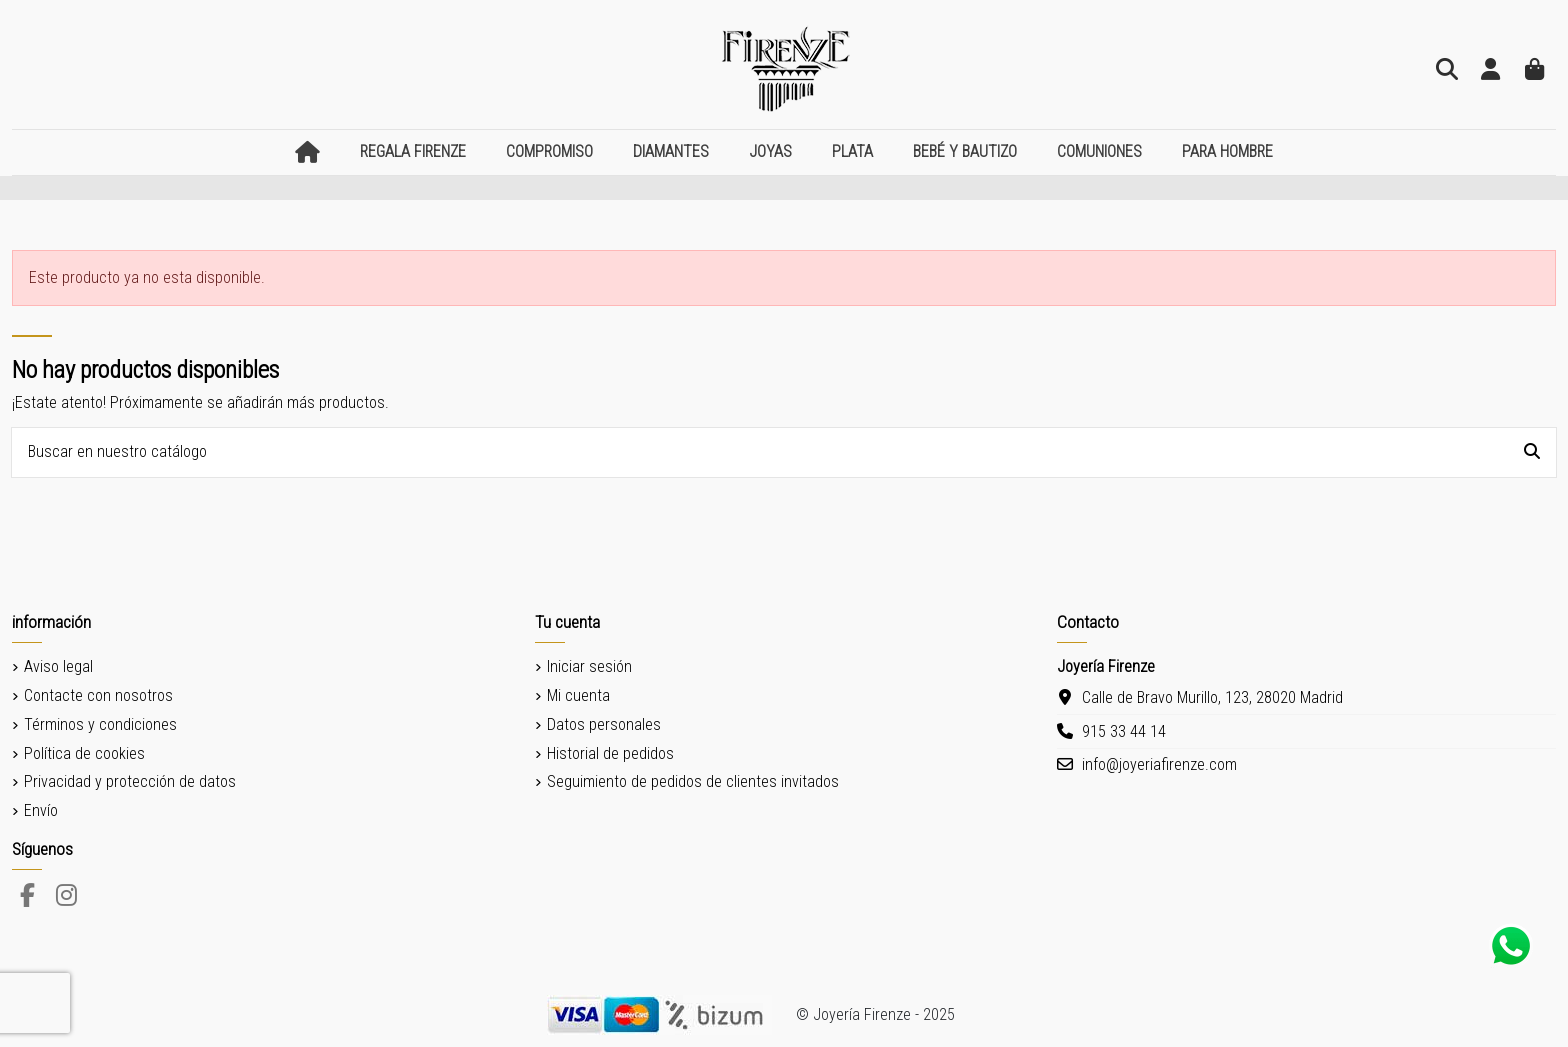  Describe the element at coordinates (58, 666) in the screenshot. I see `Aviso legal` at that location.